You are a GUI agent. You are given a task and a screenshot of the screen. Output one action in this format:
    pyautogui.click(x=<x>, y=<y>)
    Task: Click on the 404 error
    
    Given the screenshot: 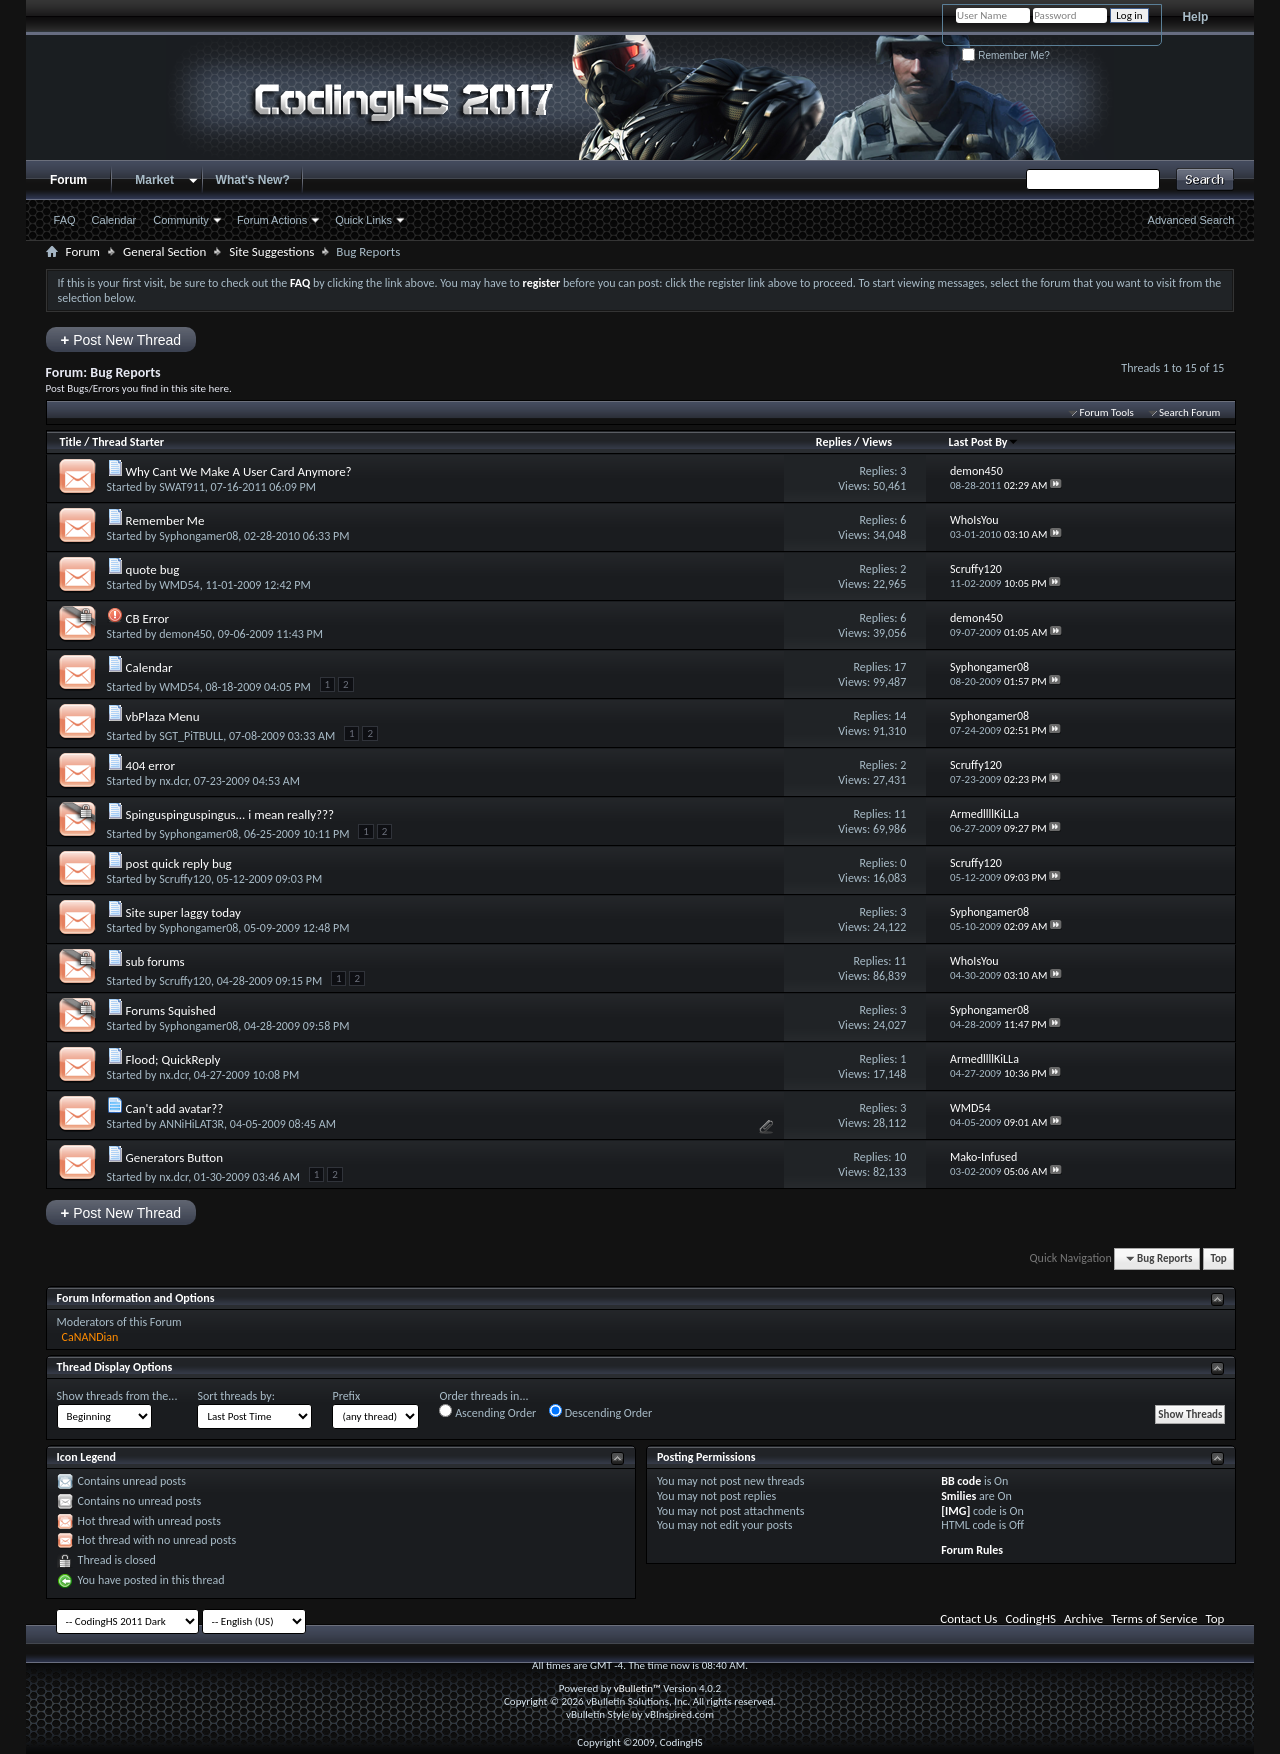 What is the action you would take?
    pyautogui.click(x=150, y=765)
    